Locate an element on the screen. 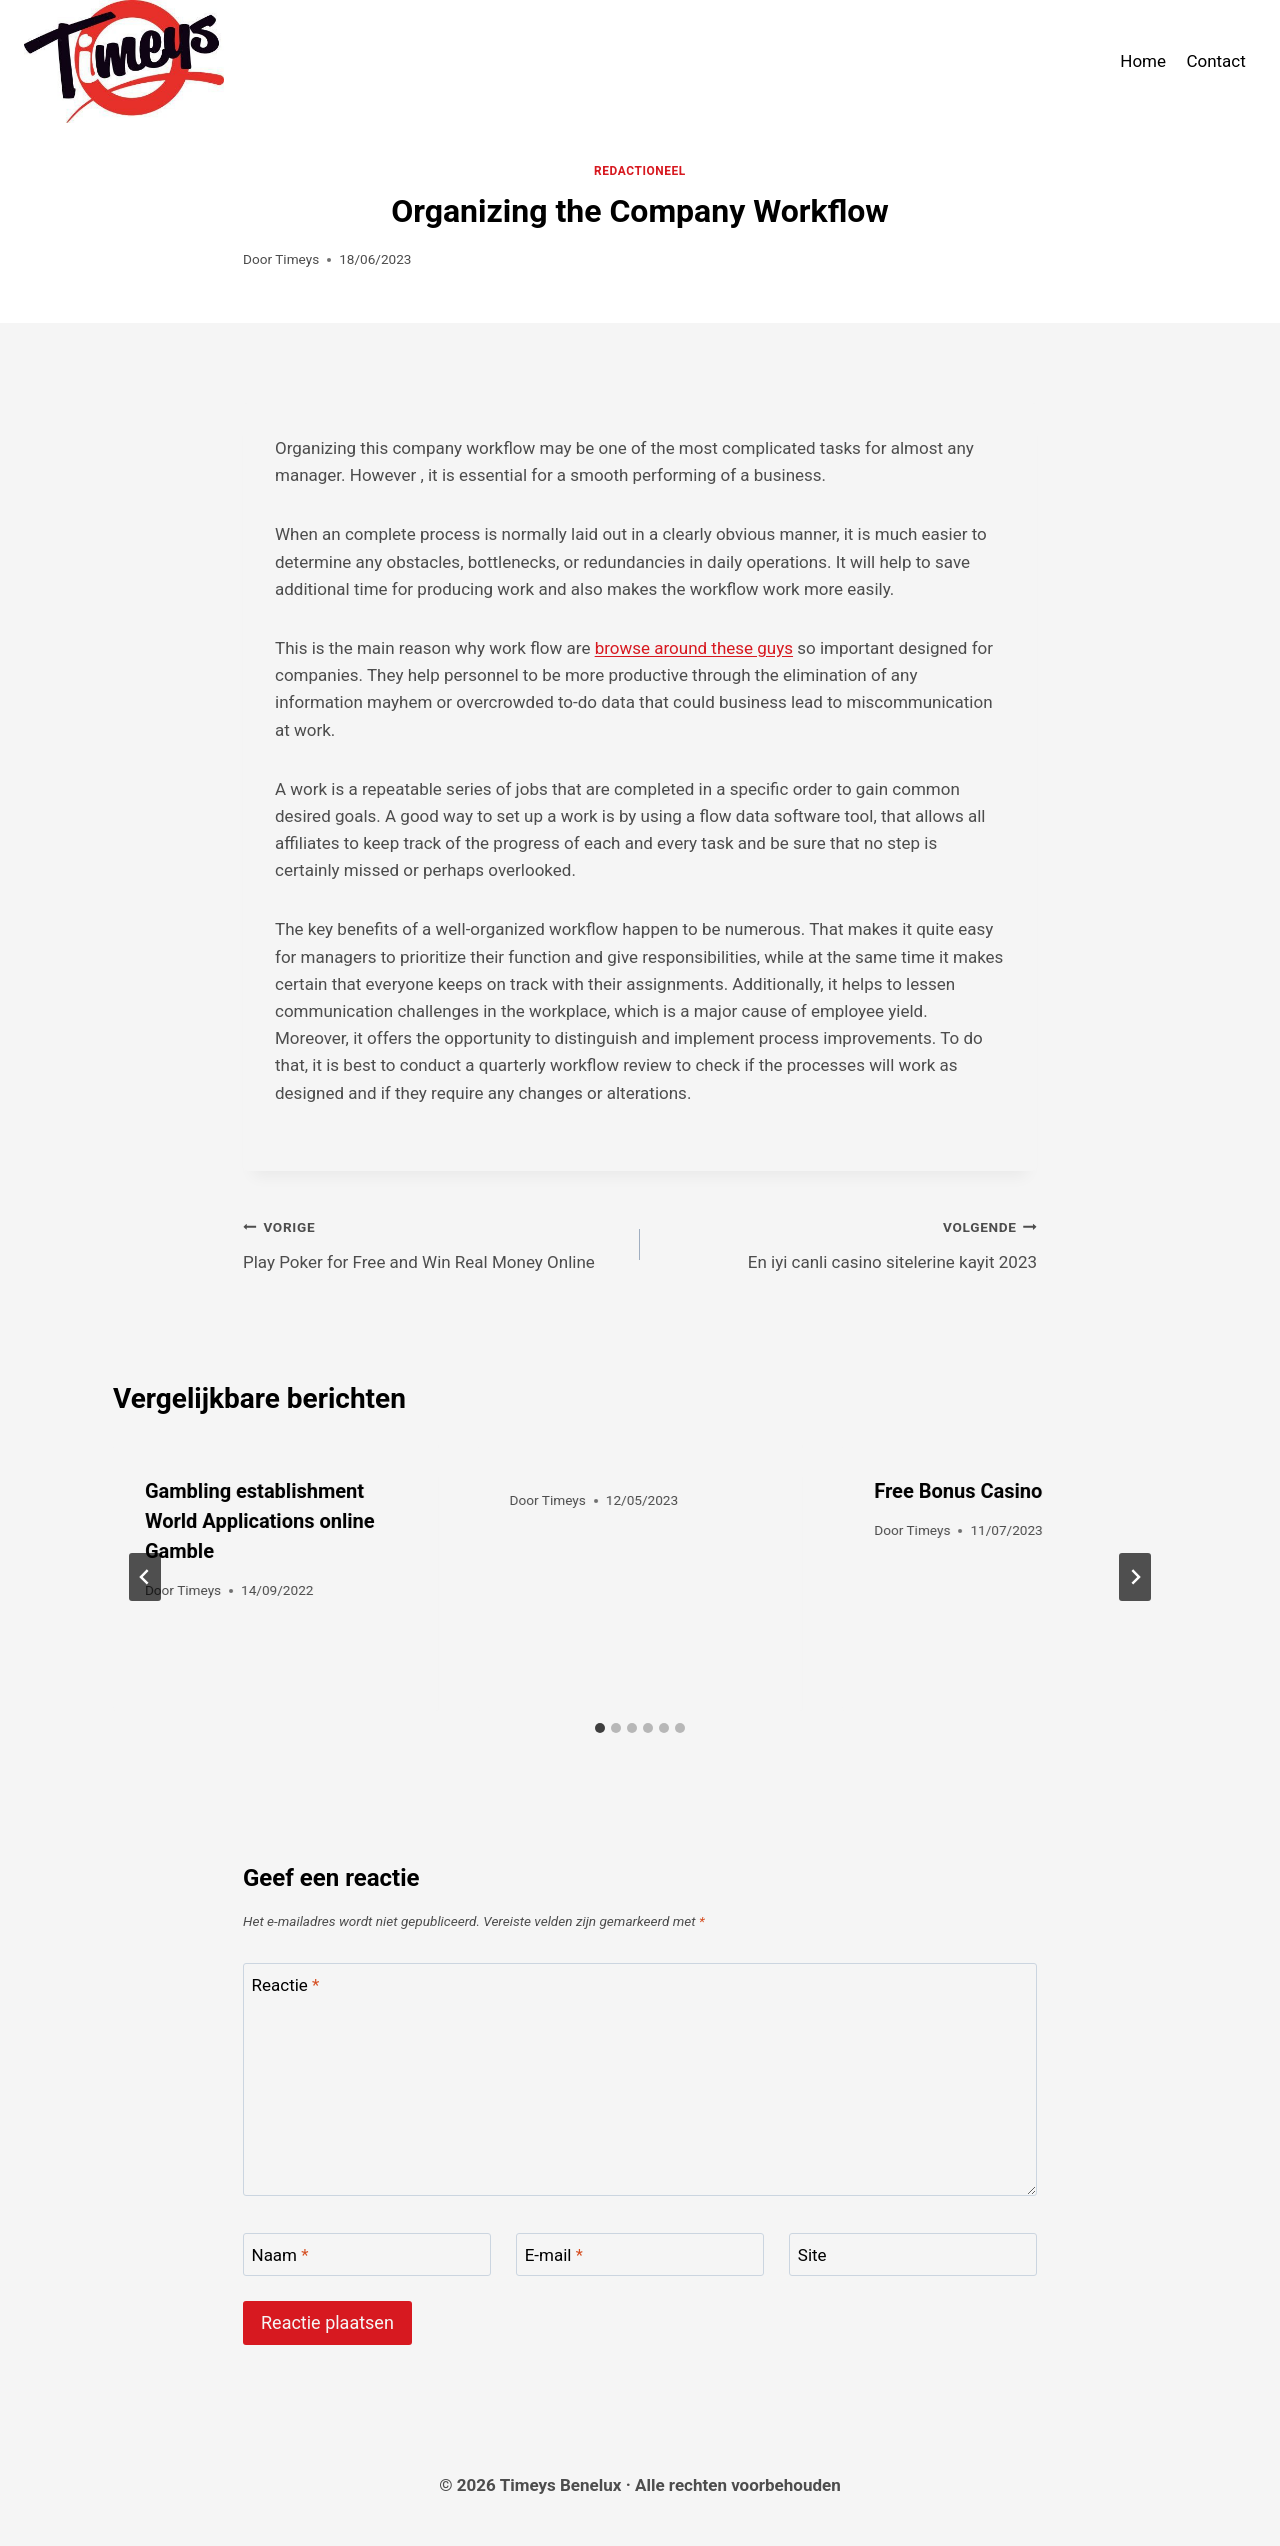  Play Poker for Free and Win Real Money Online is located at coordinates (433, 1242).